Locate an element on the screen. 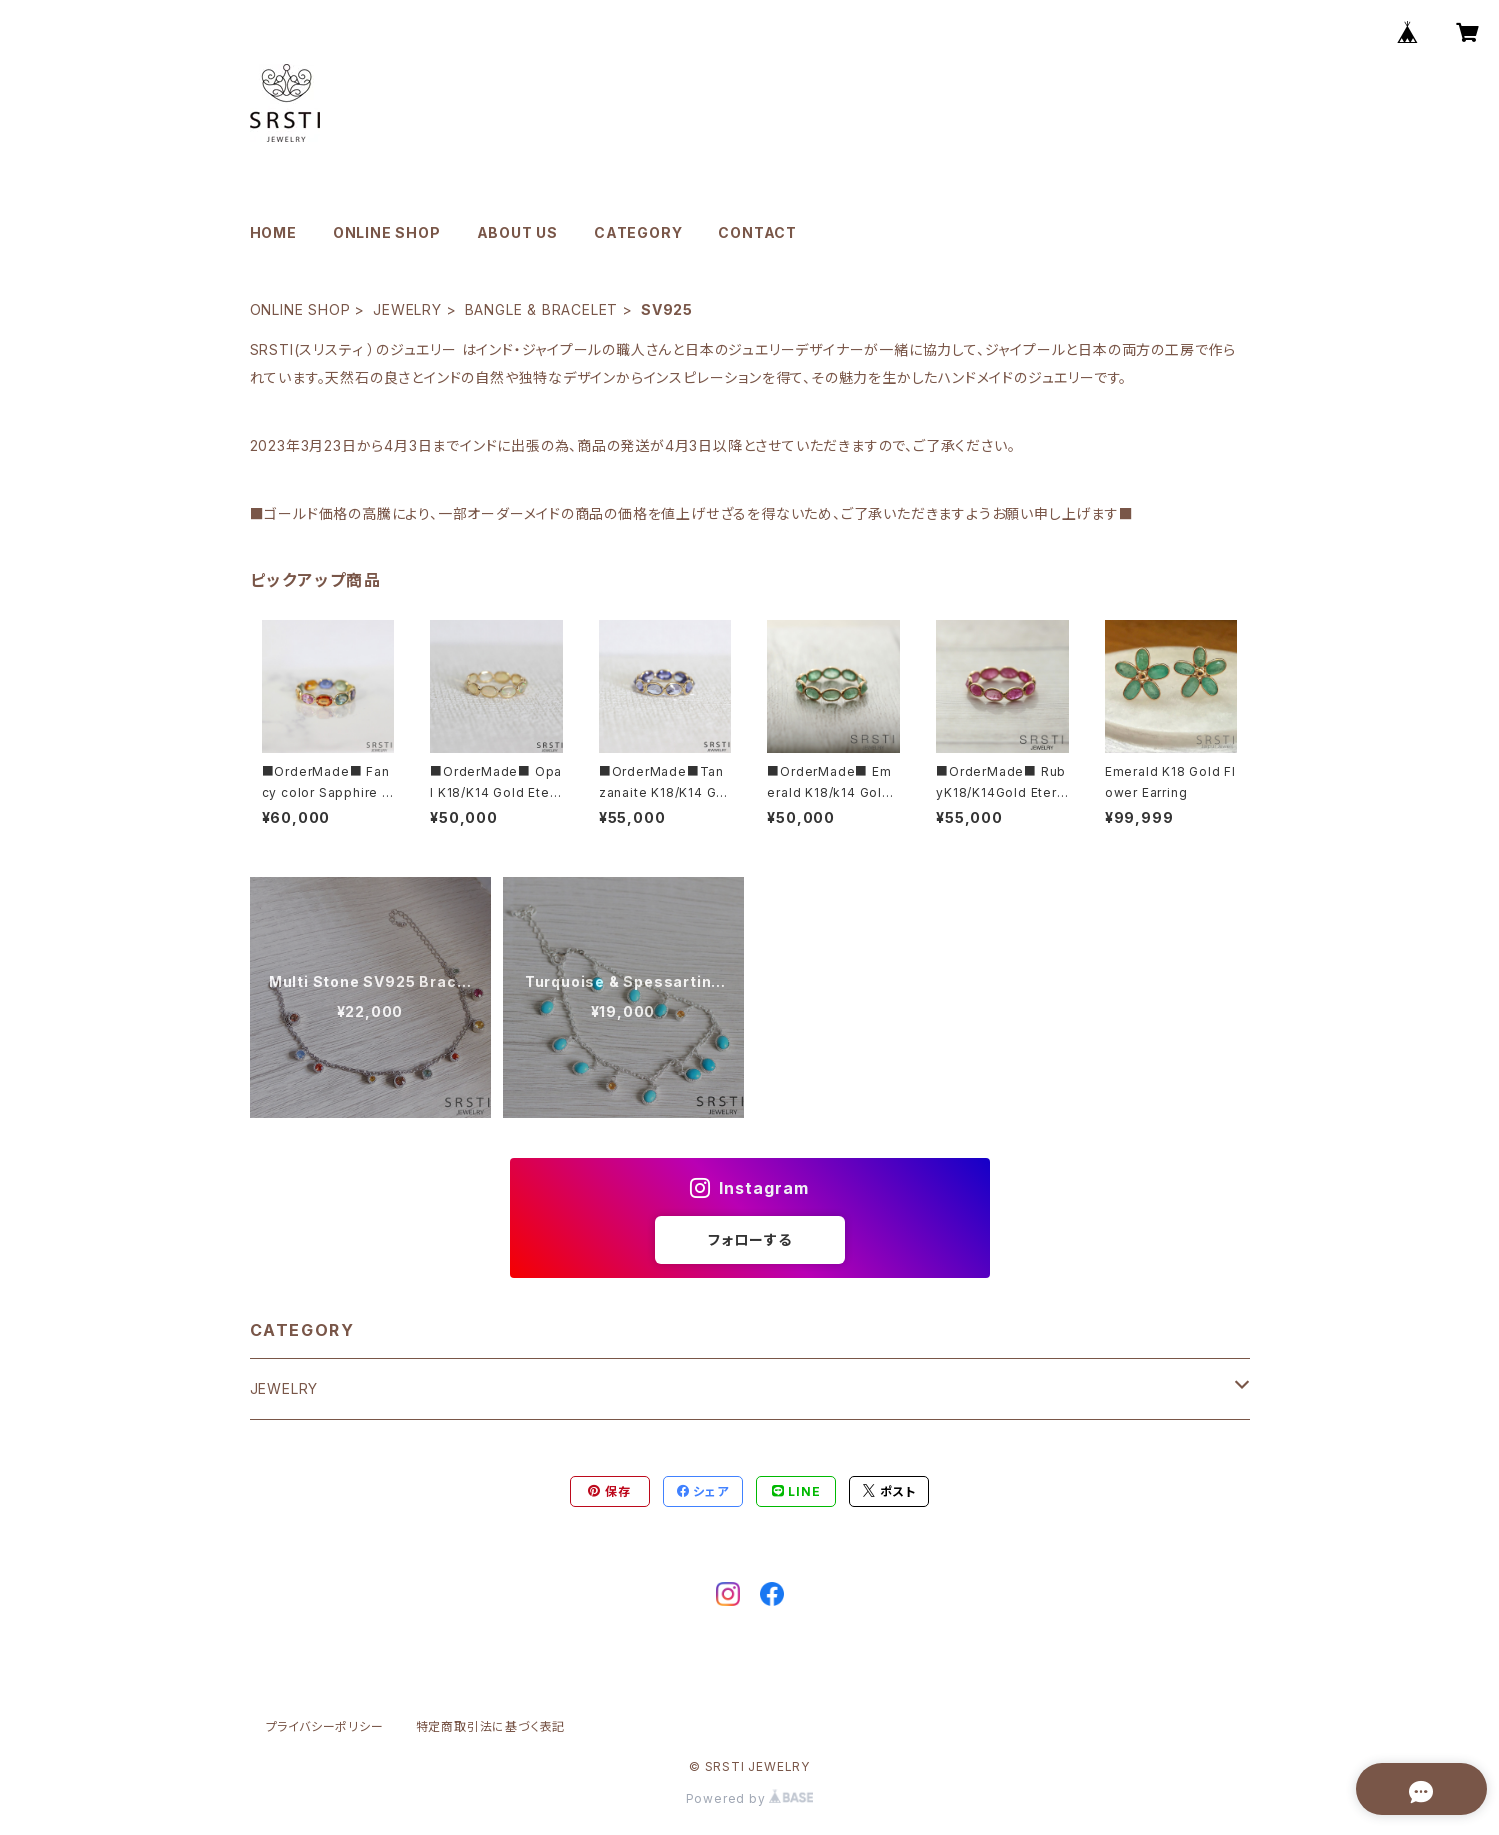 This screenshot has width=1499, height=1835. CONTACT is located at coordinates (757, 232).